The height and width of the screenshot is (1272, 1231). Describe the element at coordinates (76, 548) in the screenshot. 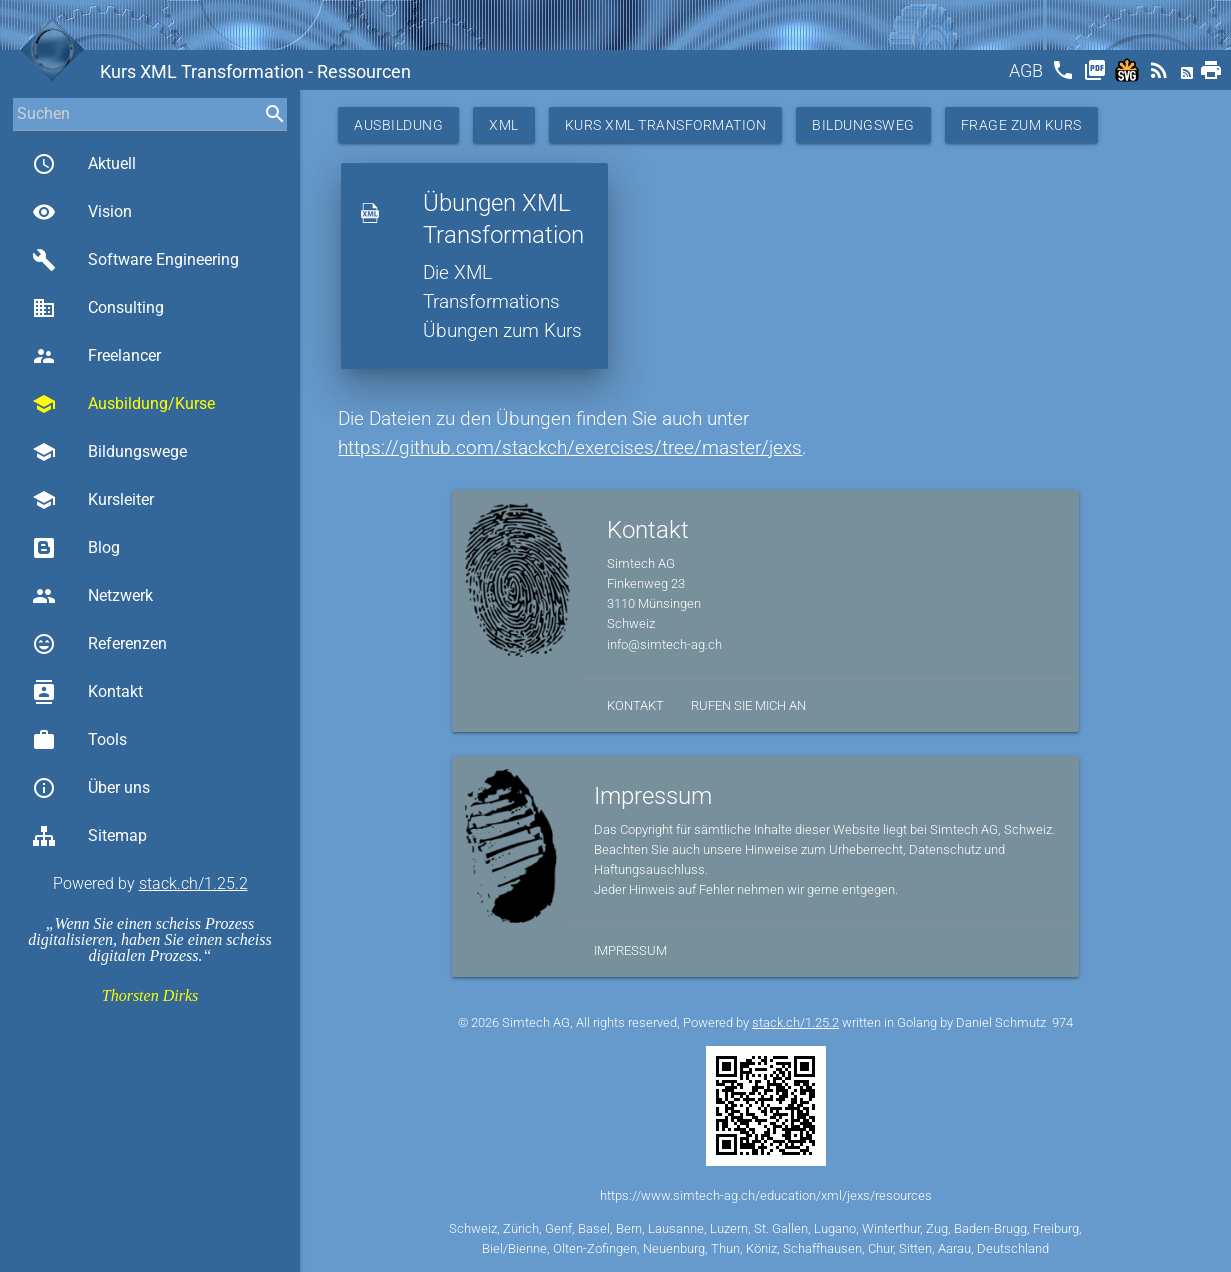

I see `Blog` at that location.